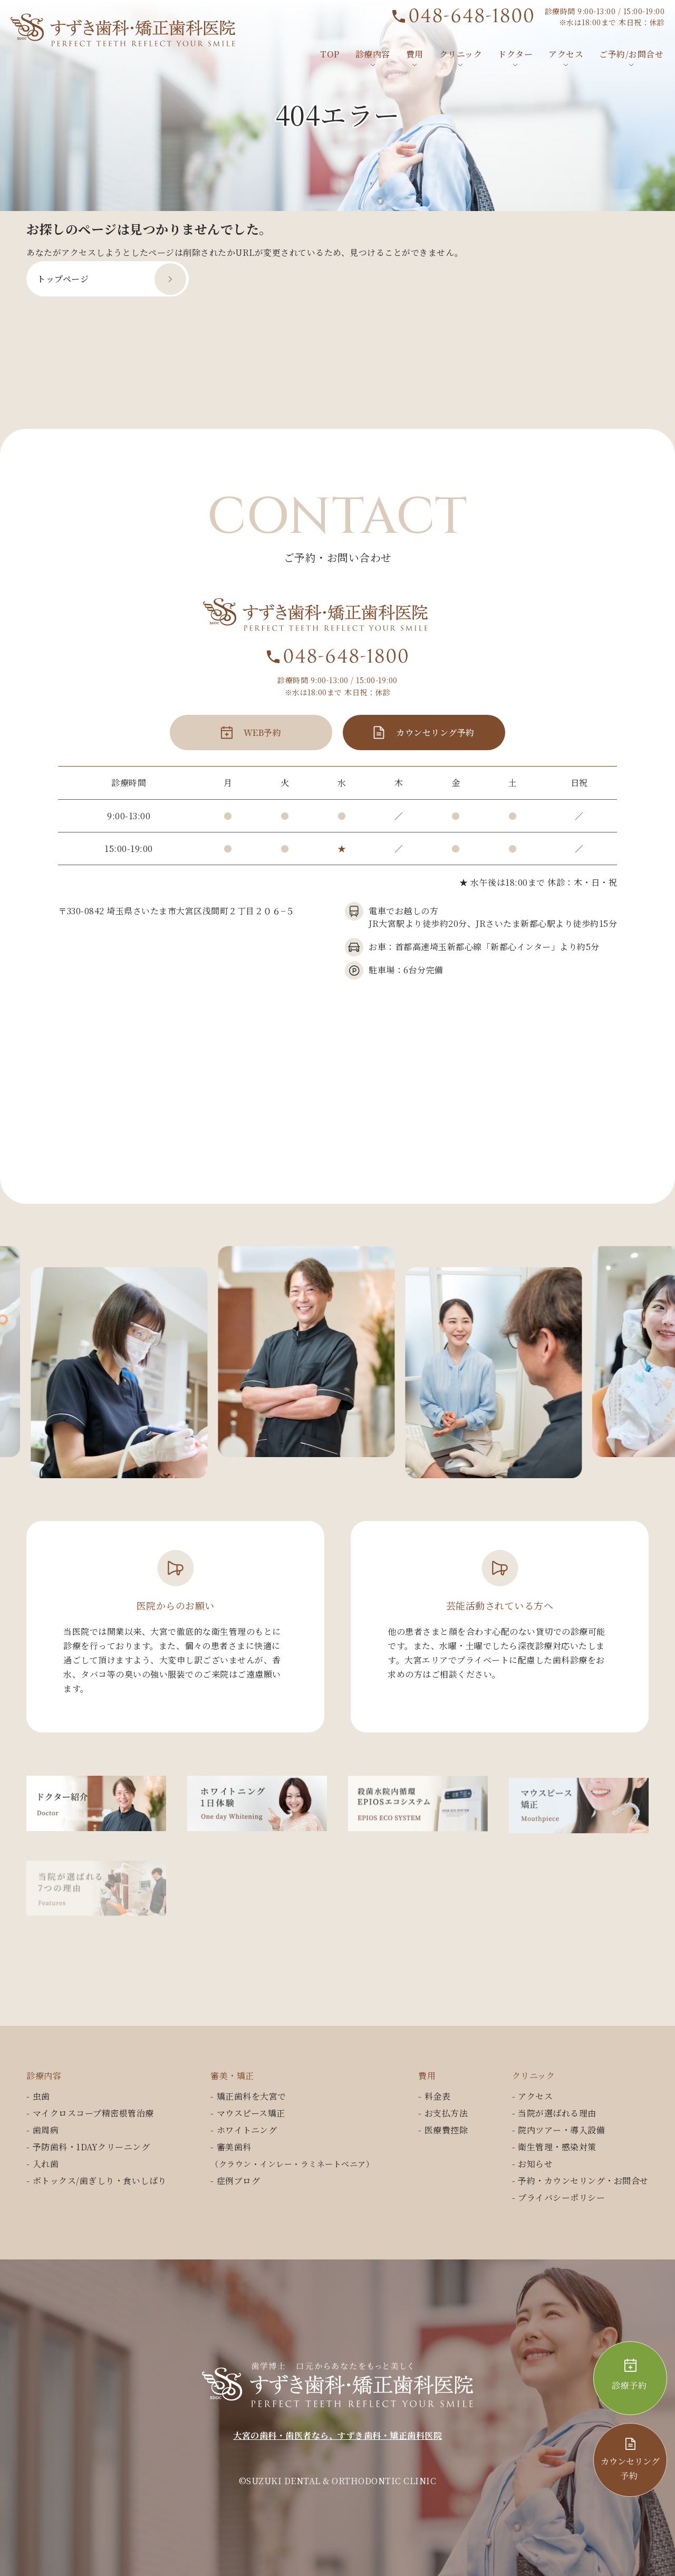  Describe the element at coordinates (557, 2147) in the screenshot. I see `衛生管理・感染対策` at that location.